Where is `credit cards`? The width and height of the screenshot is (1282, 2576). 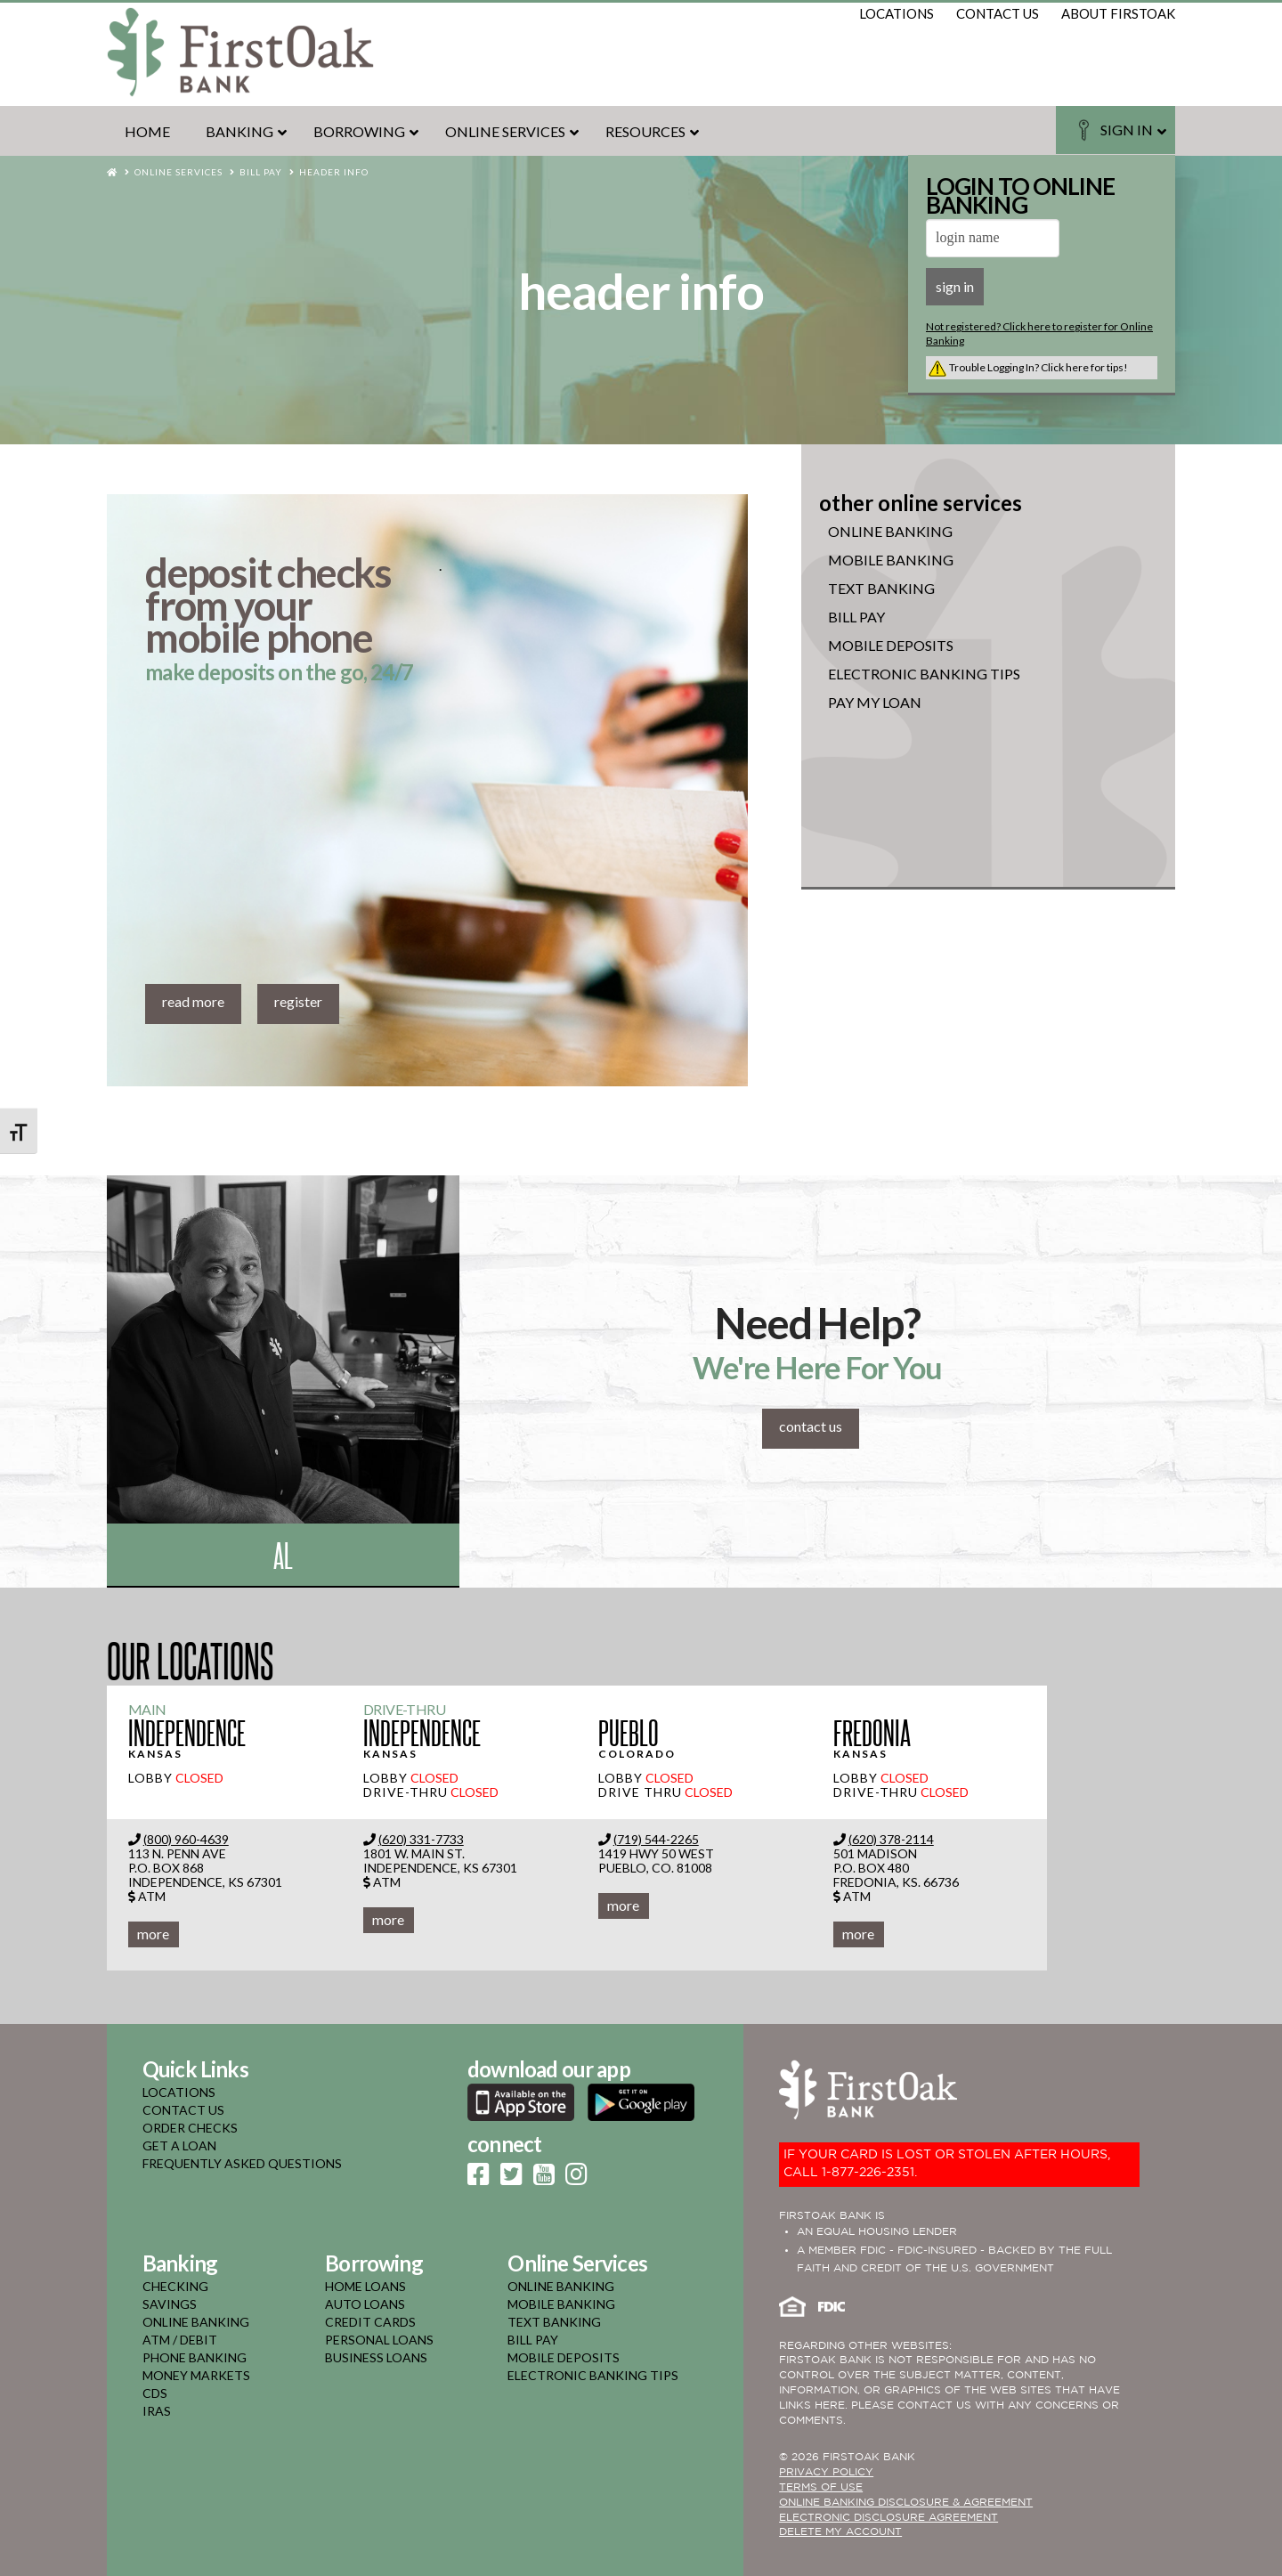 credit cards is located at coordinates (370, 2321).